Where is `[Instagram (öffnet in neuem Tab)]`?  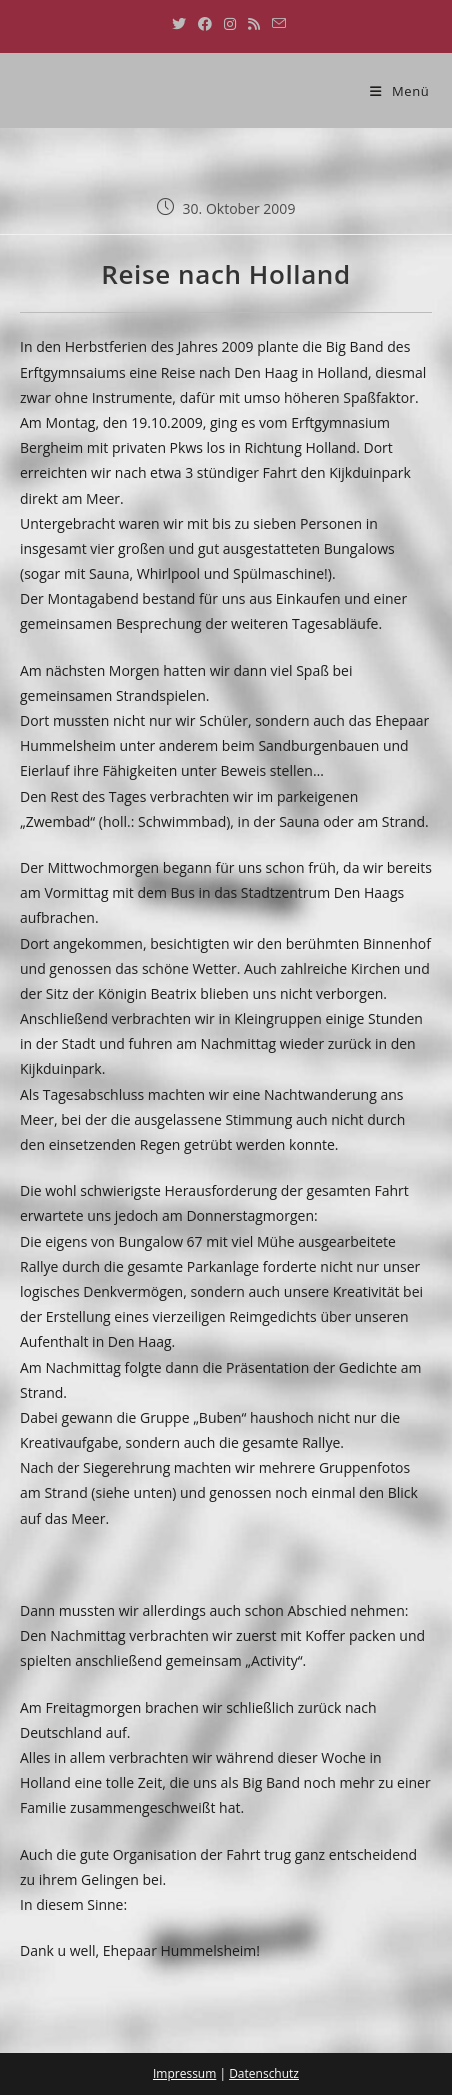
[Instagram (öffnet in neuem Tab)] is located at coordinates (230, 24).